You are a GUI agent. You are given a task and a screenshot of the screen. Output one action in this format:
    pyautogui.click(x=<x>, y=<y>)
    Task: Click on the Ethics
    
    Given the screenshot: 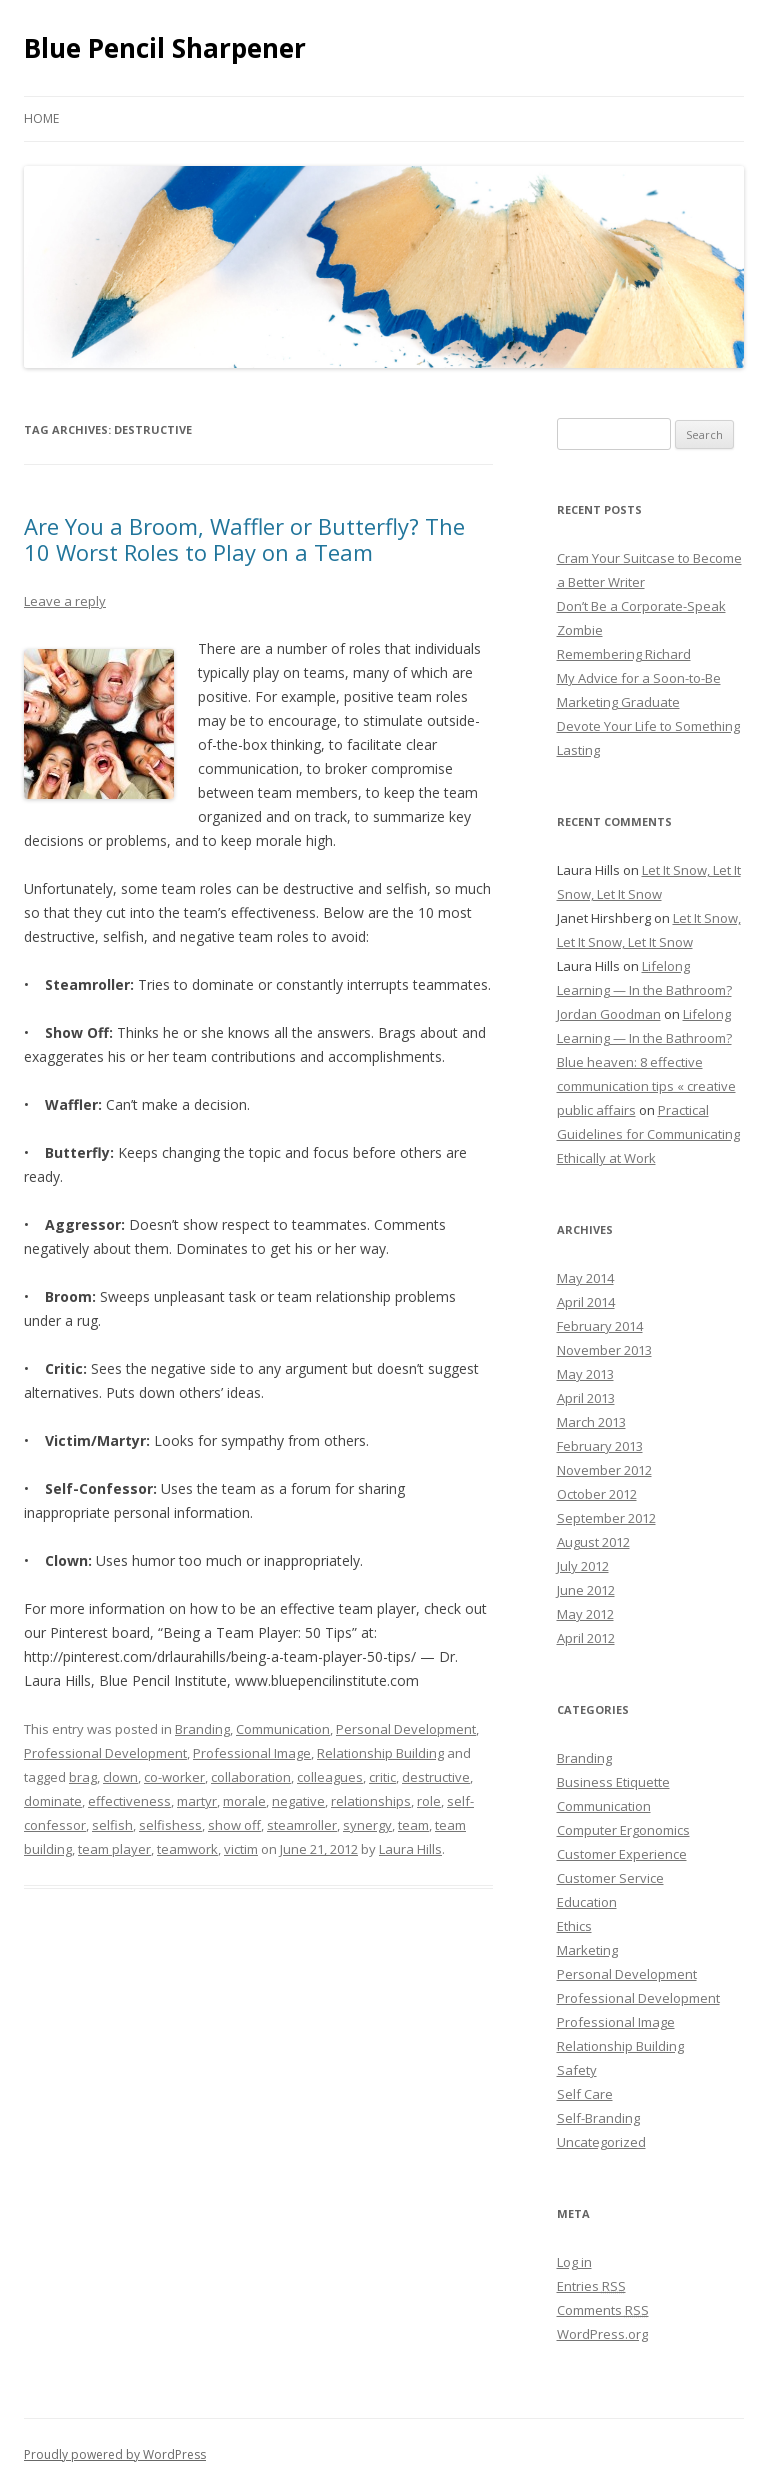 What is the action you would take?
    pyautogui.click(x=574, y=1926)
    